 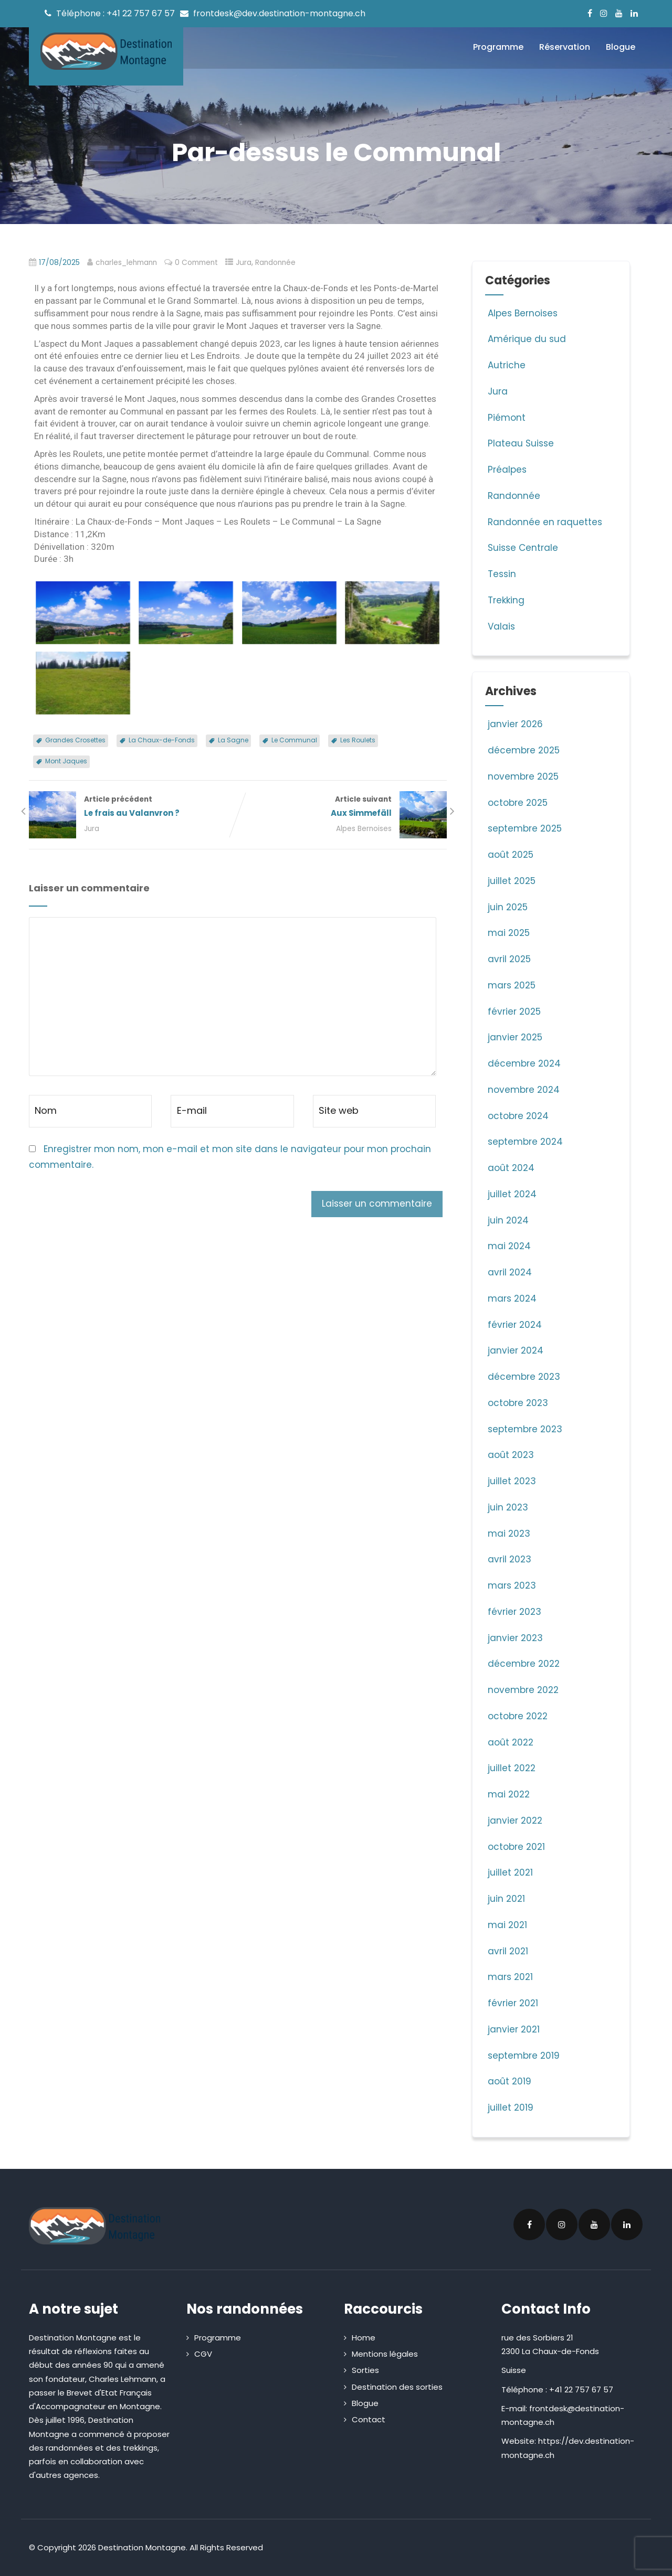 What do you see at coordinates (500, 626) in the screenshot?
I see `Valais` at bounding box center [500, 626].